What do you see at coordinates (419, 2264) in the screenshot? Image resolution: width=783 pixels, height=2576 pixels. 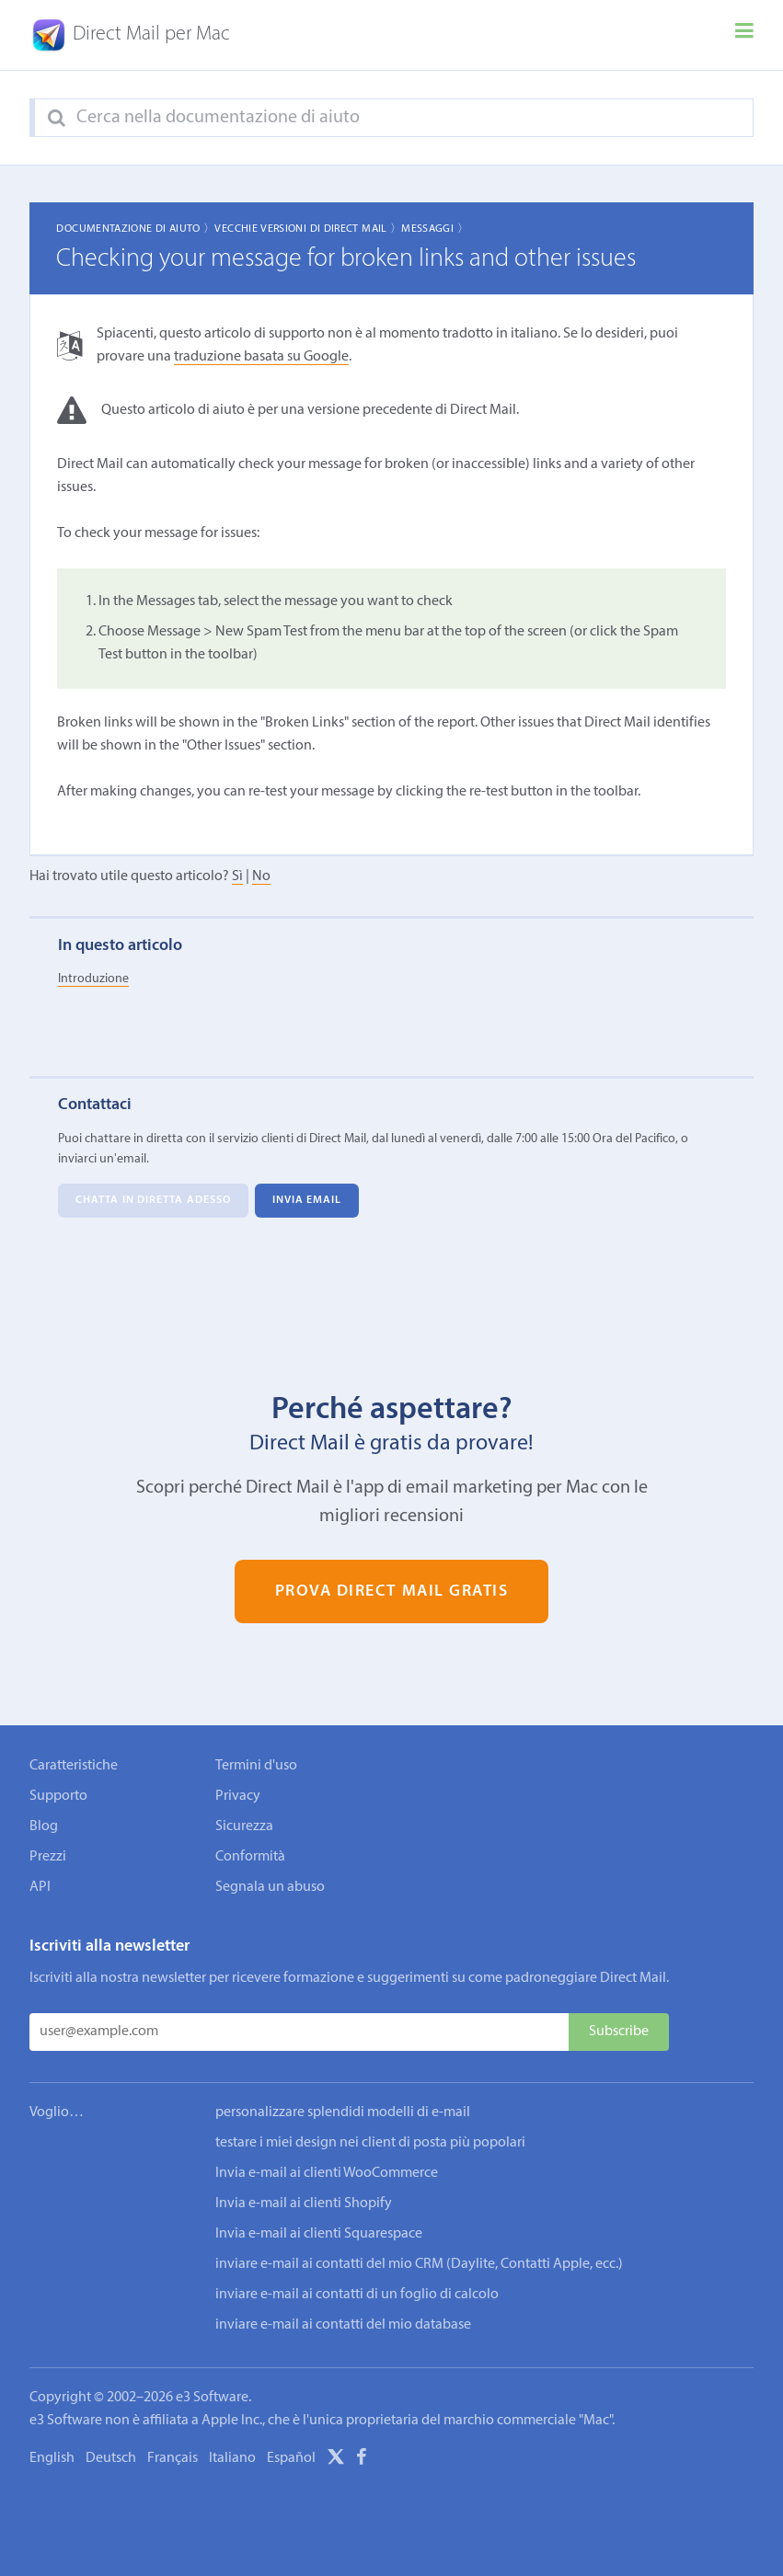 I see `inviare e-mail ai contatti del mio CRM (Daylite, Contatti Apple, ecc.)` at bounding box center [419, 2264].